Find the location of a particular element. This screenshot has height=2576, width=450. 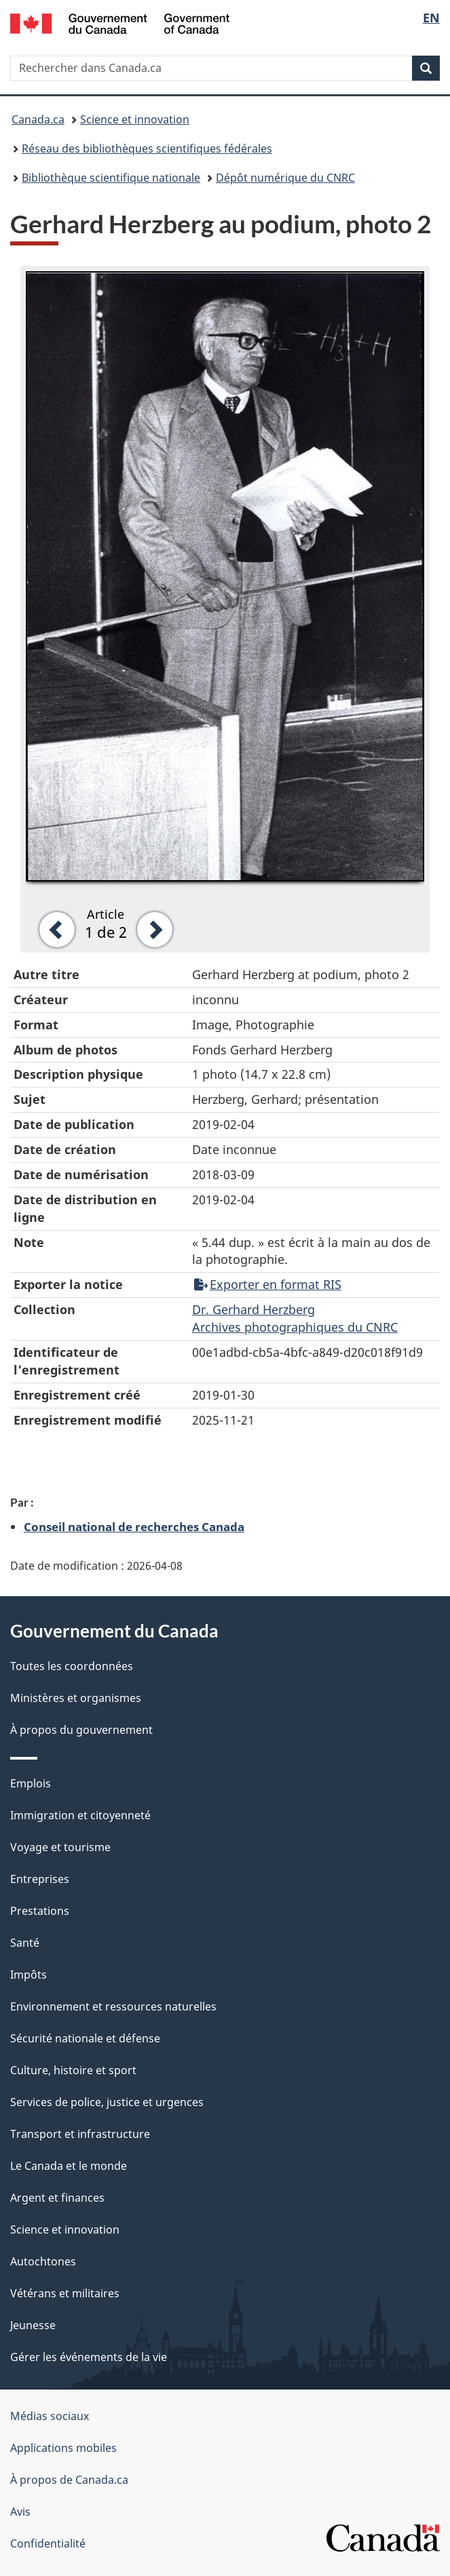

Réseau des bibliothèques scientifiques fédérales is located at coordinates (147, 148).